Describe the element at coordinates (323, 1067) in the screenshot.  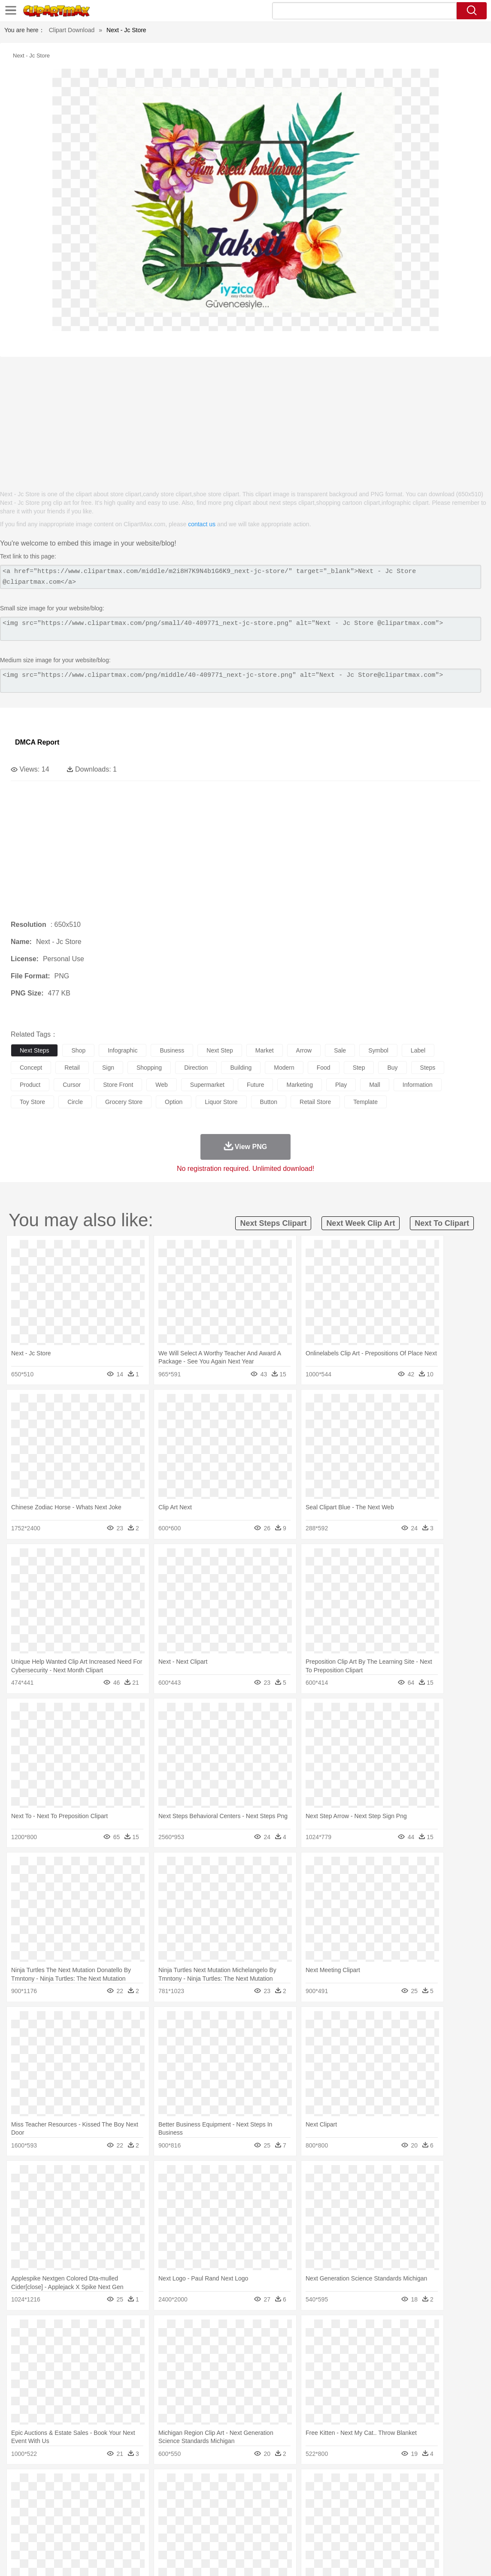
I see `food` at that location.